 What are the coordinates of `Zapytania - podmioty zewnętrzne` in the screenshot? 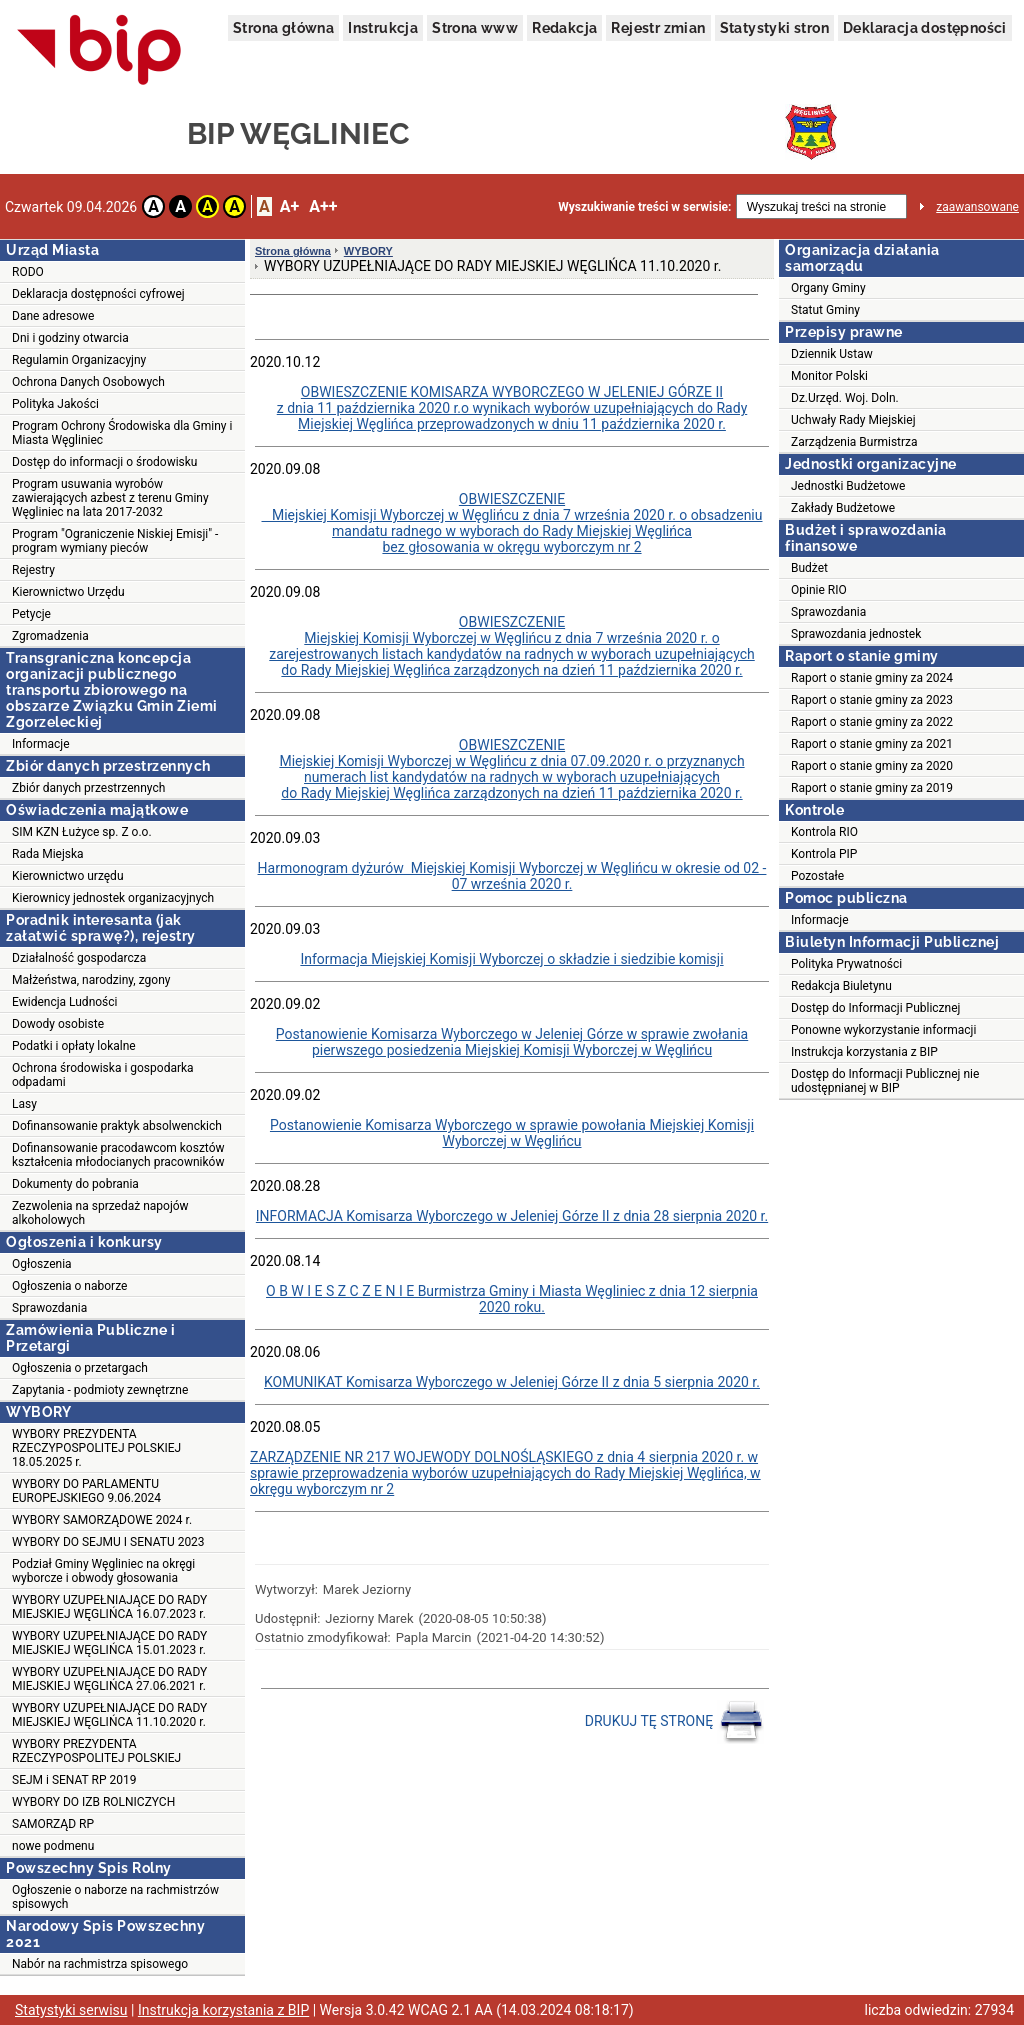 It's located at (100, 1390).